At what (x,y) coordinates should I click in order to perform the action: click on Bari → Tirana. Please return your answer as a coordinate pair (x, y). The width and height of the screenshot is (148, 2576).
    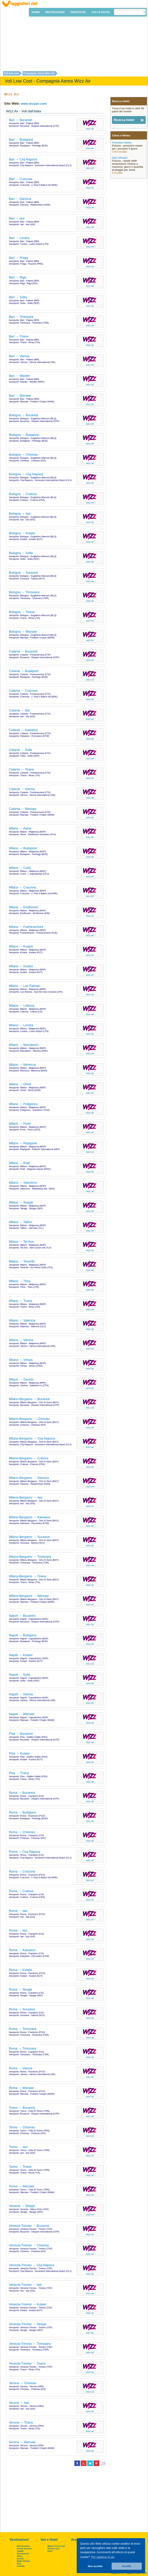
    Looking at the image, I should click on (18, 336).